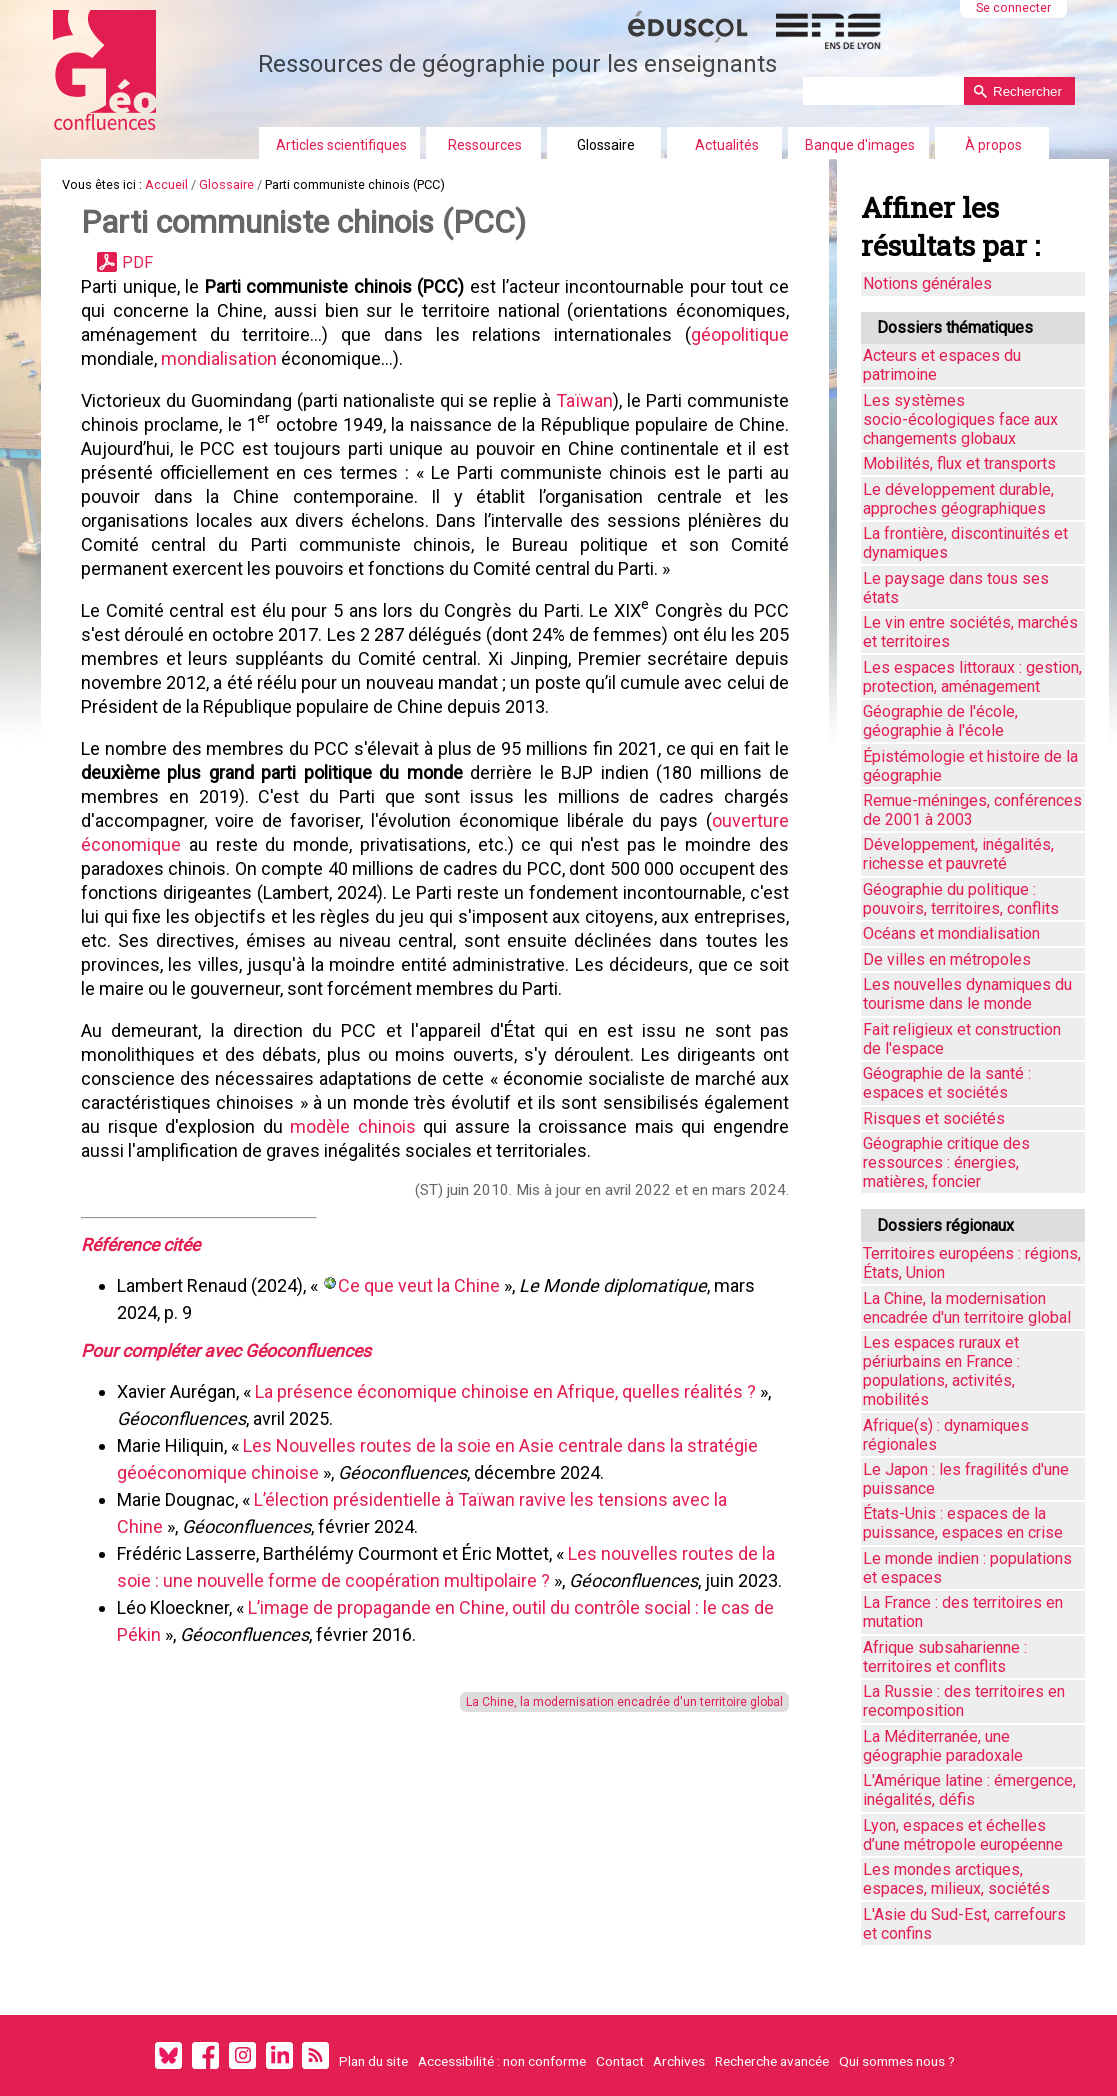  I want to click on Géographie du politique : pouvoirs, territoires, conflits, so click(961, 899).